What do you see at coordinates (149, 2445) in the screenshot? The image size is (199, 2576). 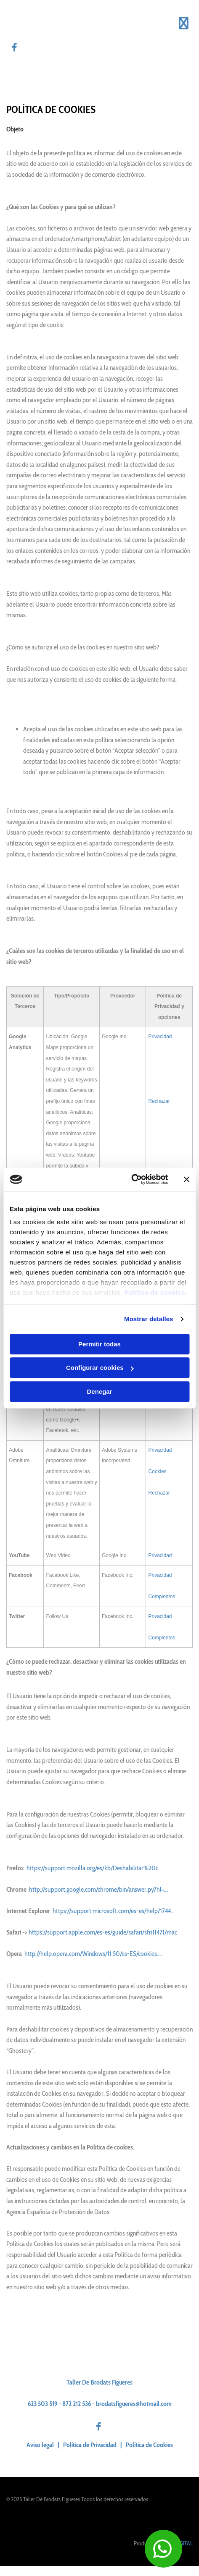 I see `Política de Cookies` at bounding box center [149, 2445].